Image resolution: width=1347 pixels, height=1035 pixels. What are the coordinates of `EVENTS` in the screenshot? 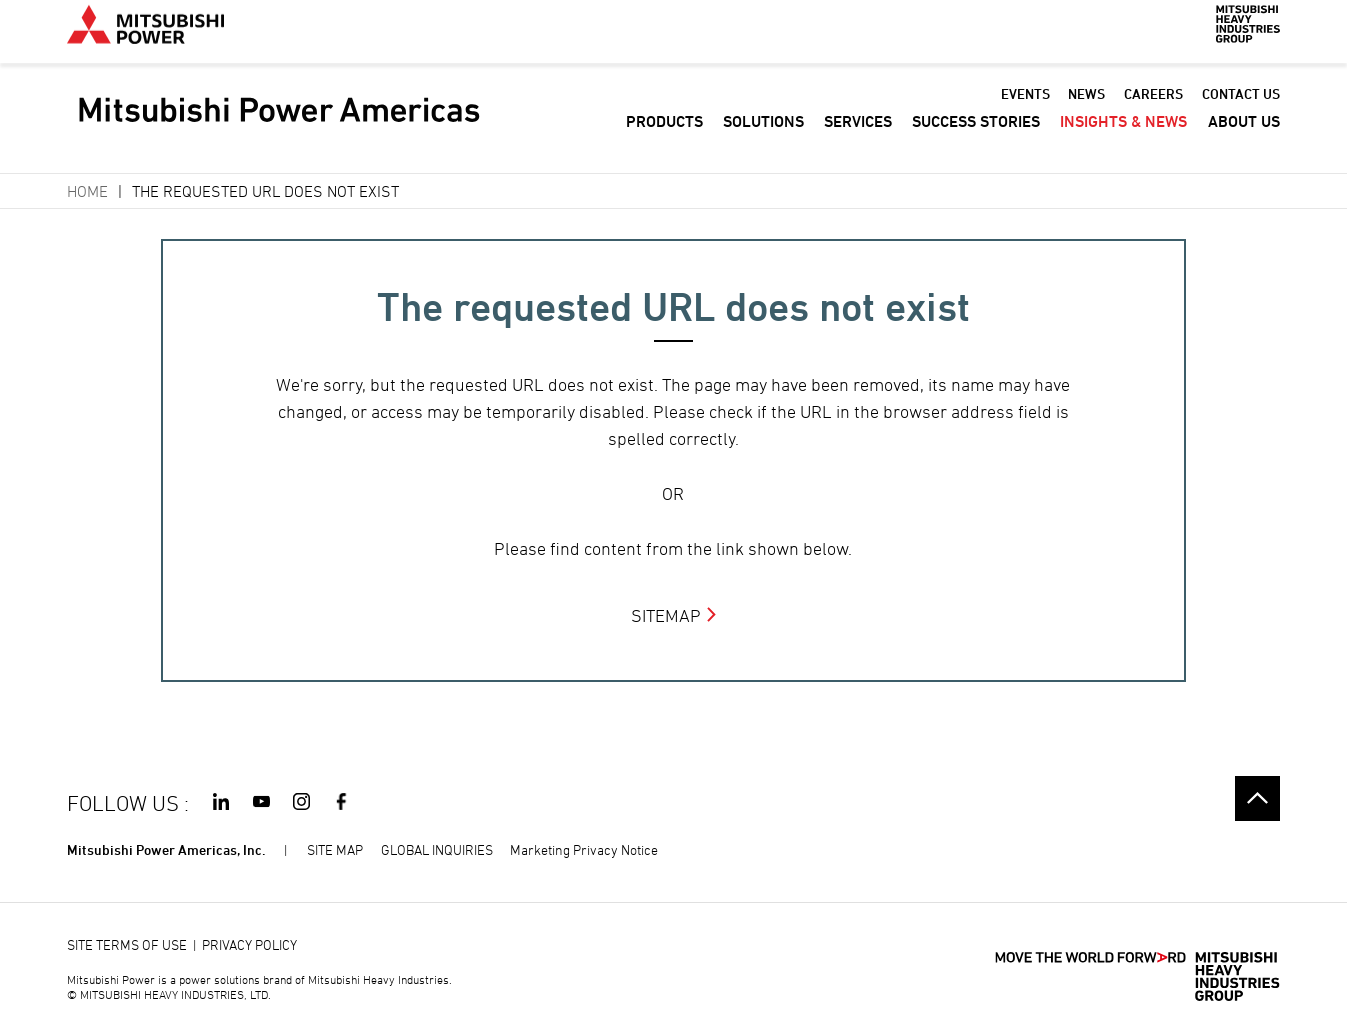 It's located at (1025, 108).